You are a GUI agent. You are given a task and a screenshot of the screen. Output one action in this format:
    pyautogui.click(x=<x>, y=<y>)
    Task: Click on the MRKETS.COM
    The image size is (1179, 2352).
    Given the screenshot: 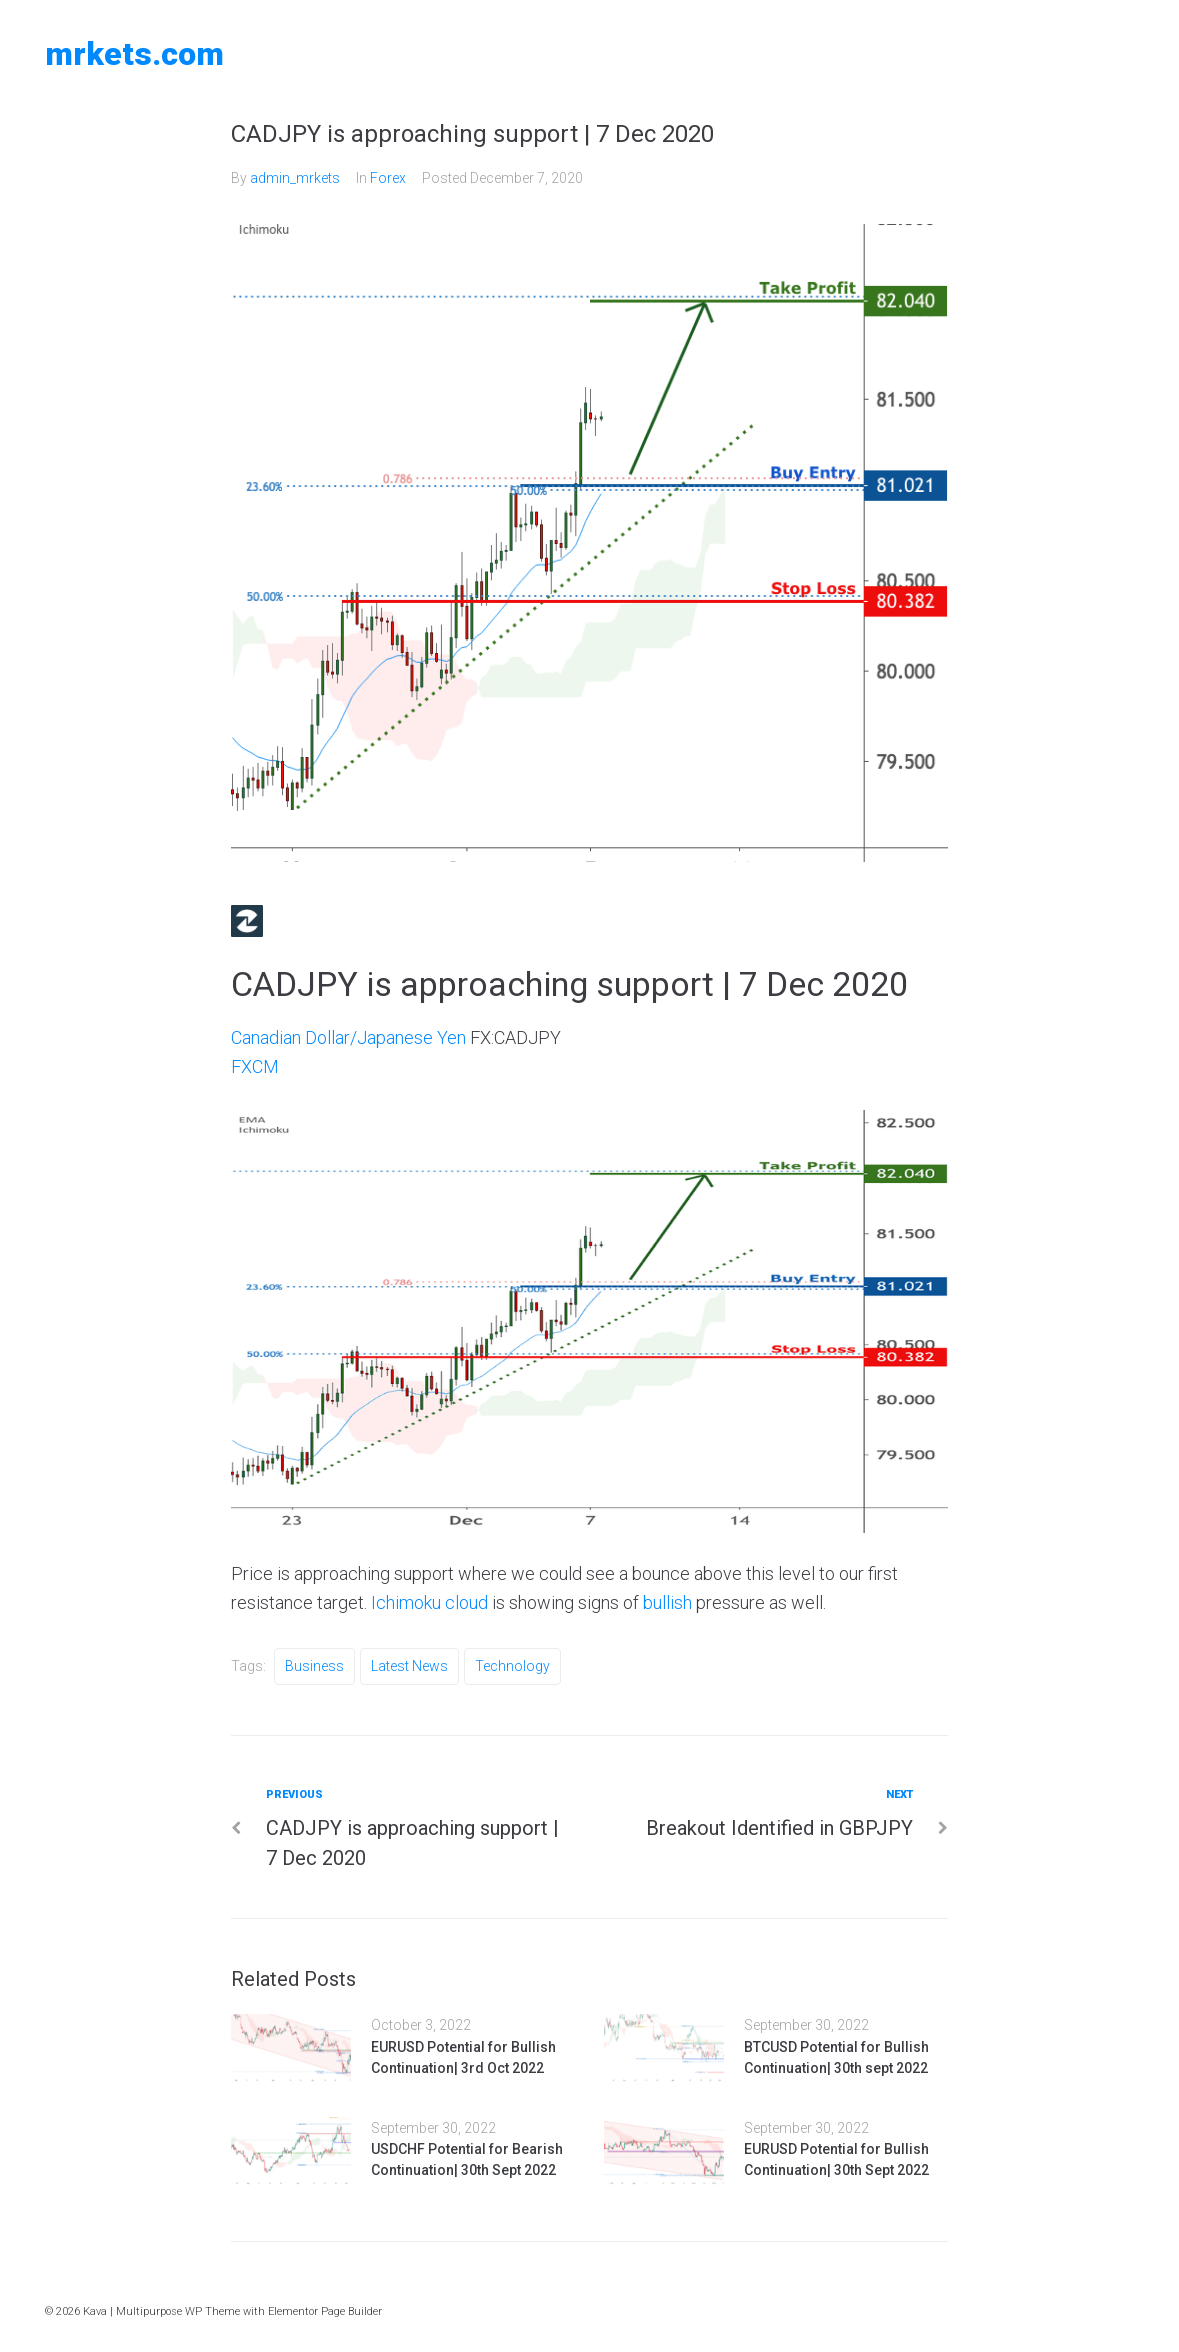 What is the action you would take?
    pyautogui.click(x=134, y=54)
    